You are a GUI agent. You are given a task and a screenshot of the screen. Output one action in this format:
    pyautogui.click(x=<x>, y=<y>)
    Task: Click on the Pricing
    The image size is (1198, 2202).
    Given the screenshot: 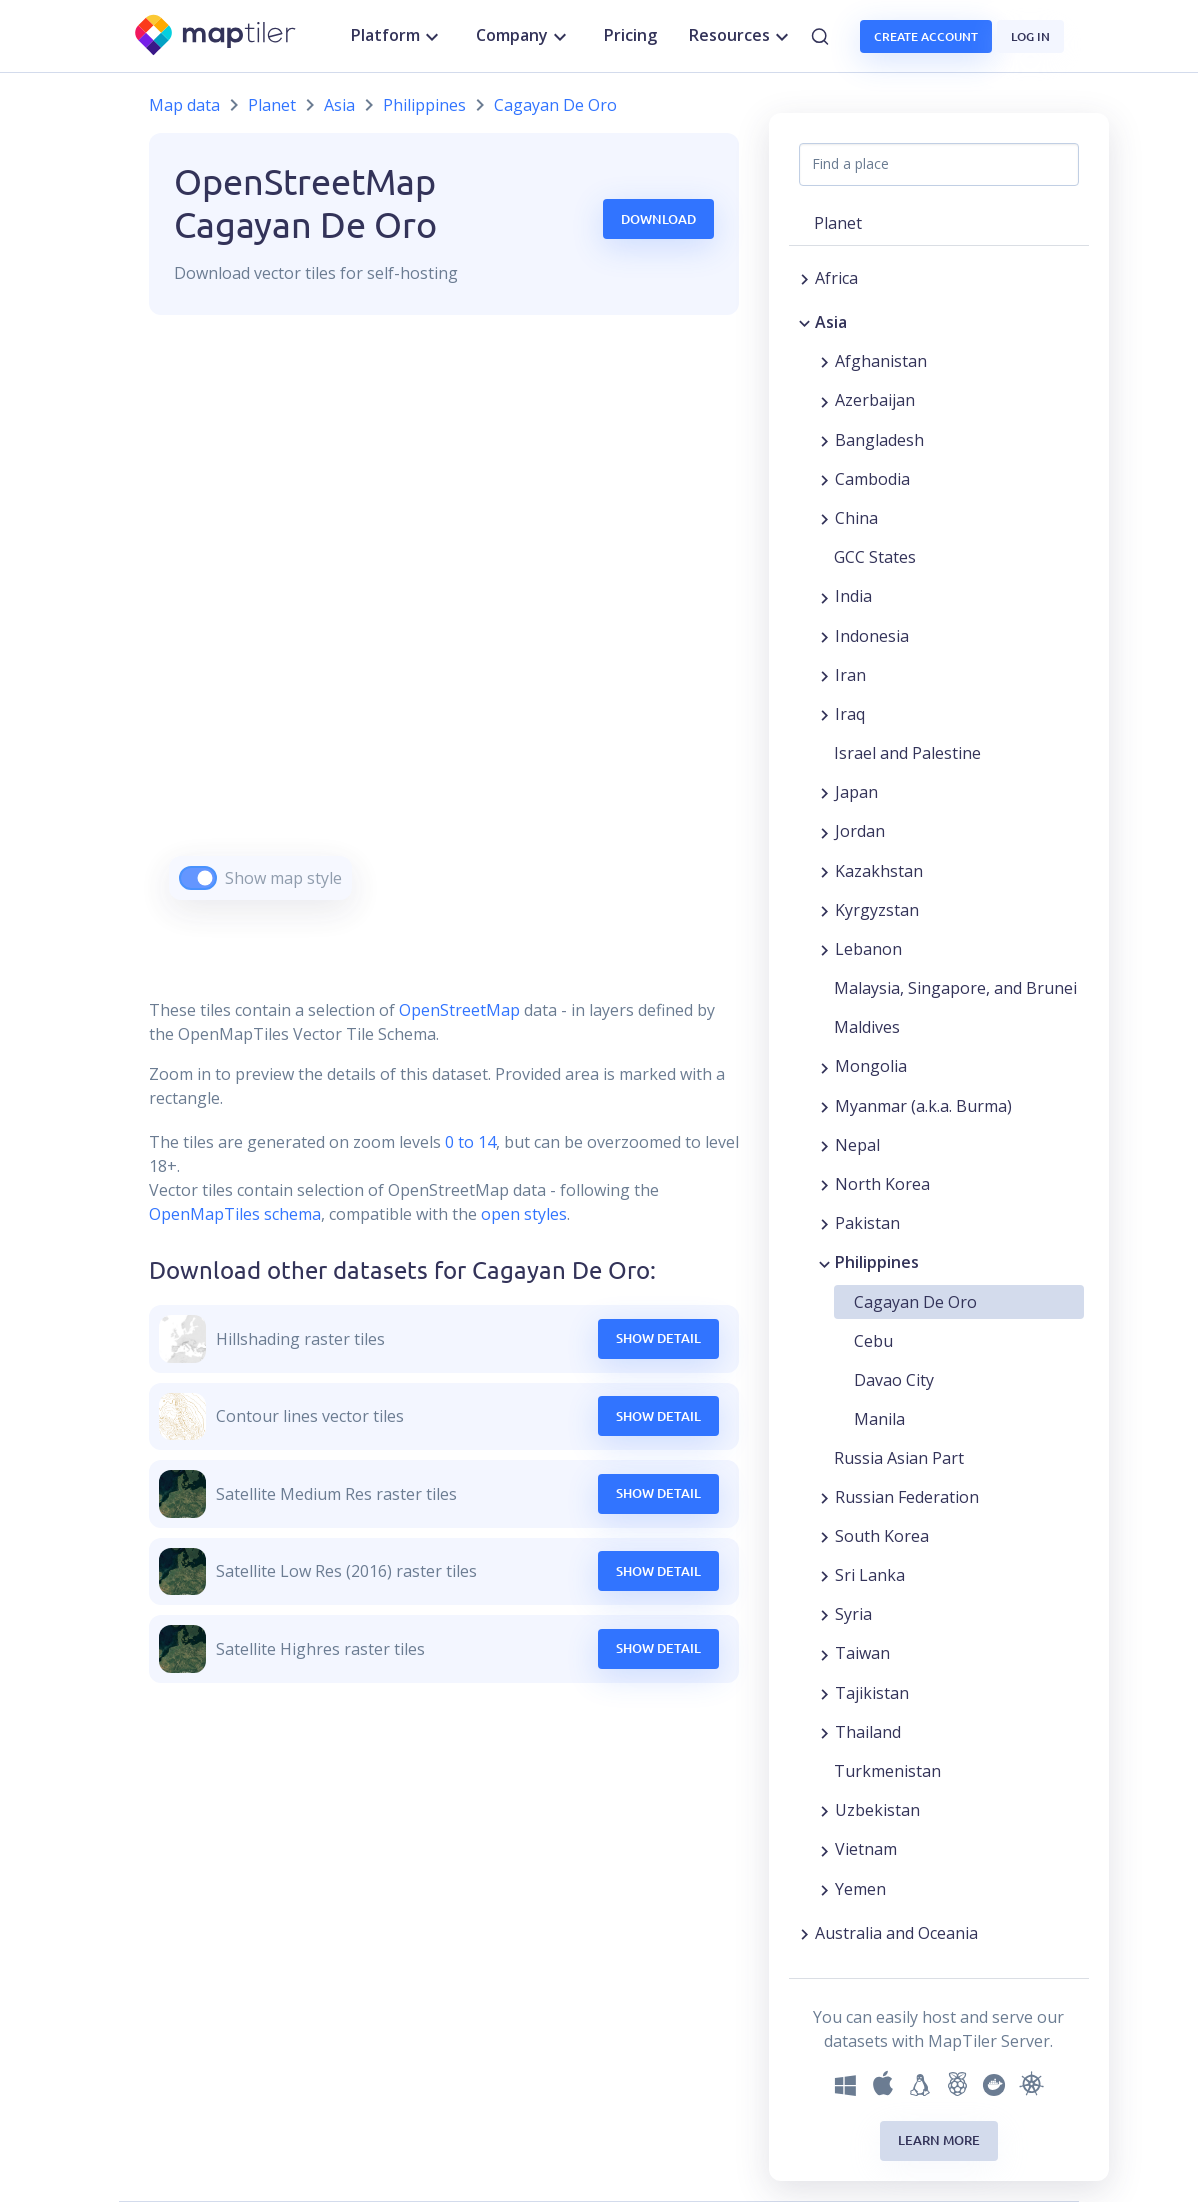 What is the action you would take?
    pyautogui.click(x=630, y=35)
    